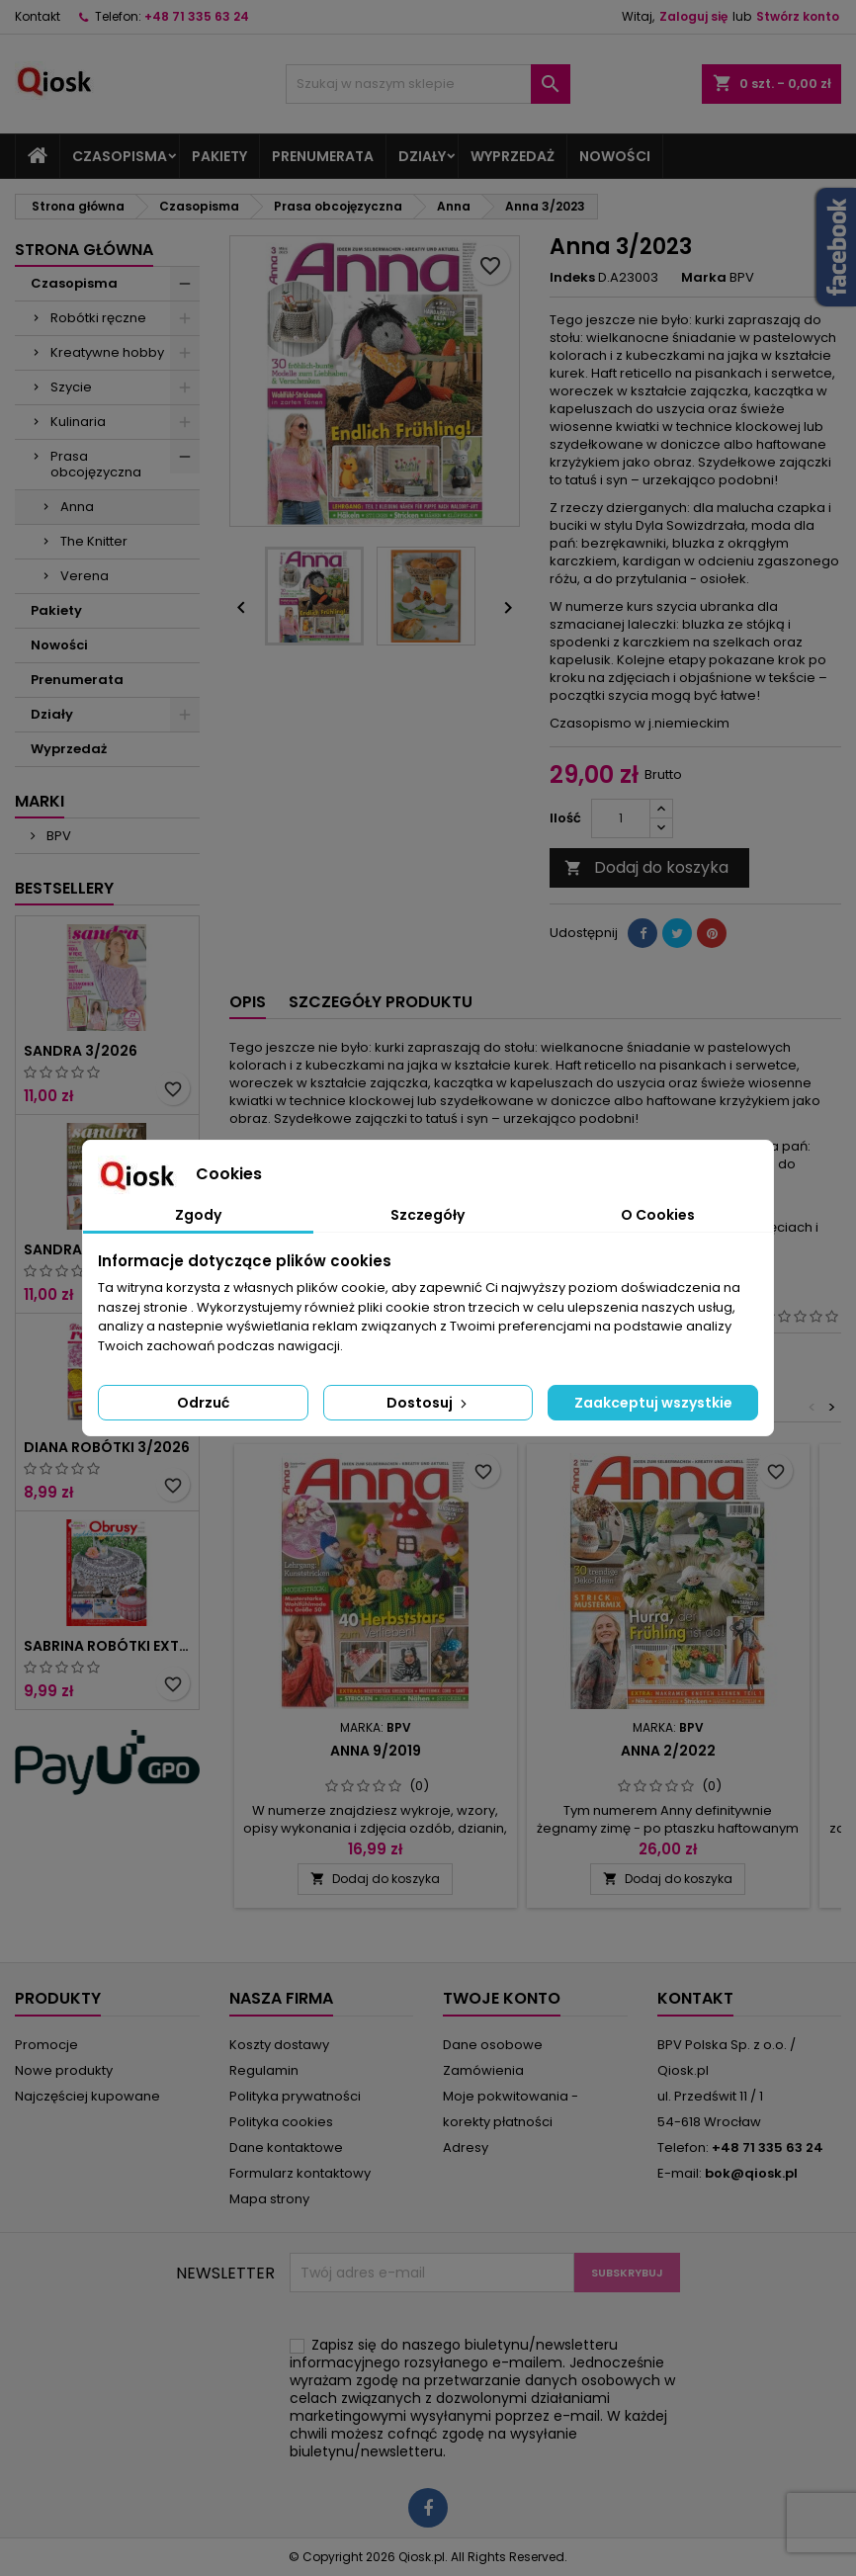  Describe the element at coordinates (501, 1998) in the screenshot. I see `Twoje konto` at that location.